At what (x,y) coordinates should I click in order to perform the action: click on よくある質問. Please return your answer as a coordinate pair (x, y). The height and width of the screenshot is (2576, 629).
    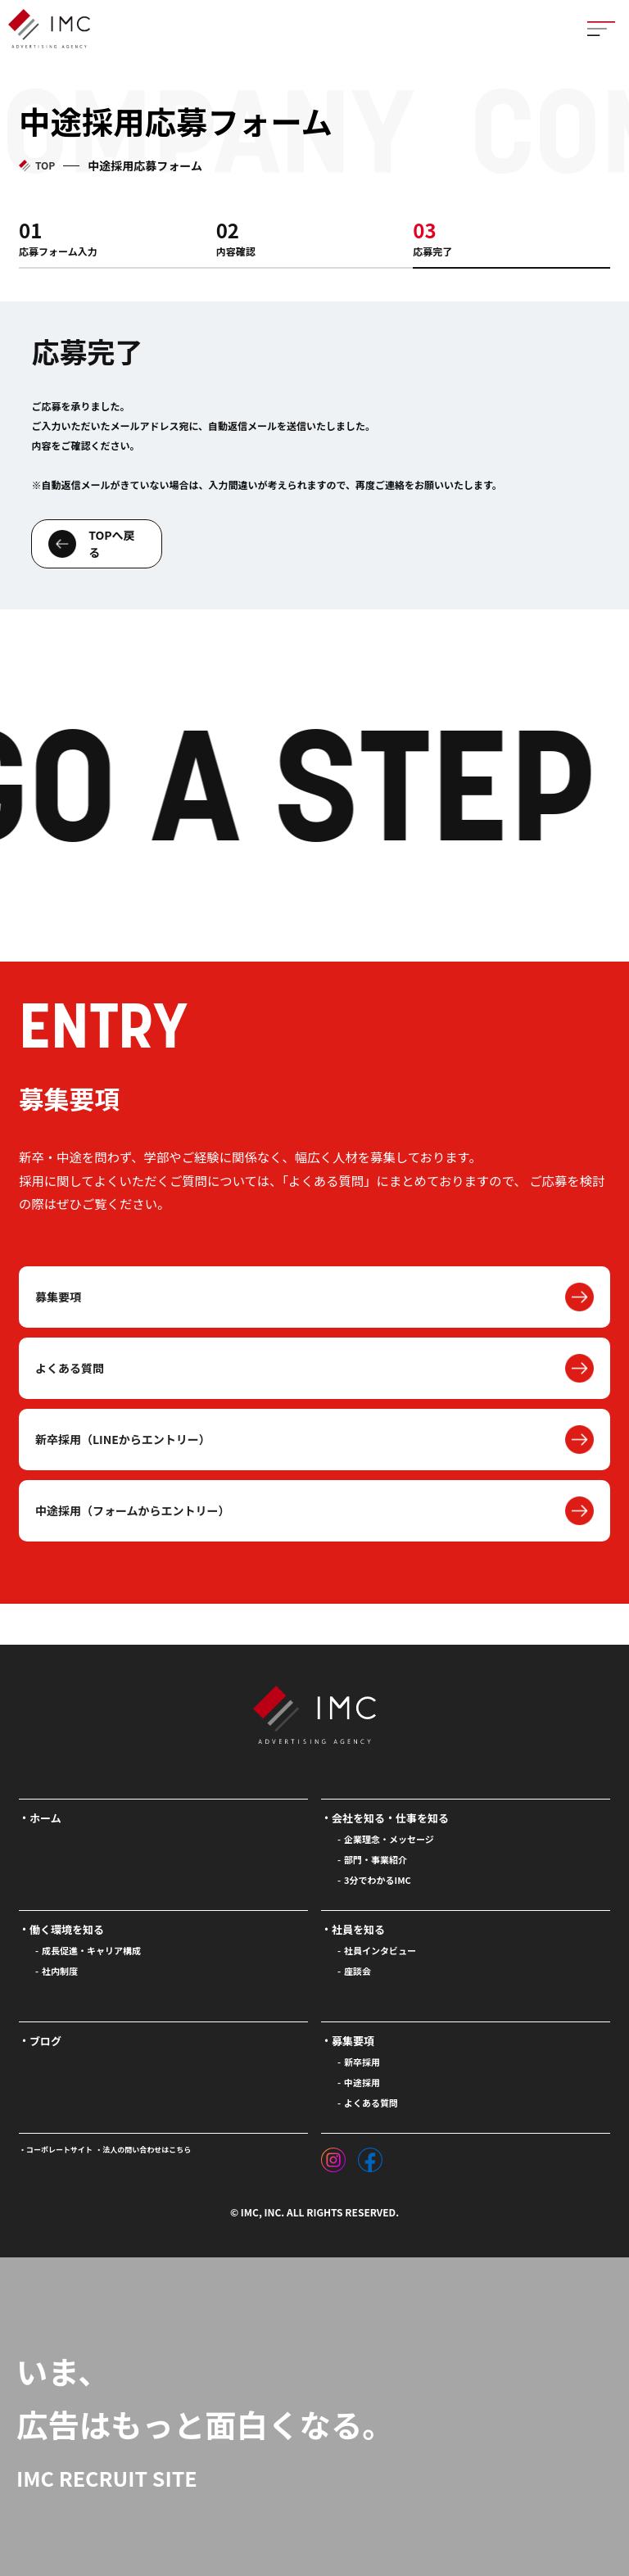
    Looking at the image, I should click on (69, 1368).